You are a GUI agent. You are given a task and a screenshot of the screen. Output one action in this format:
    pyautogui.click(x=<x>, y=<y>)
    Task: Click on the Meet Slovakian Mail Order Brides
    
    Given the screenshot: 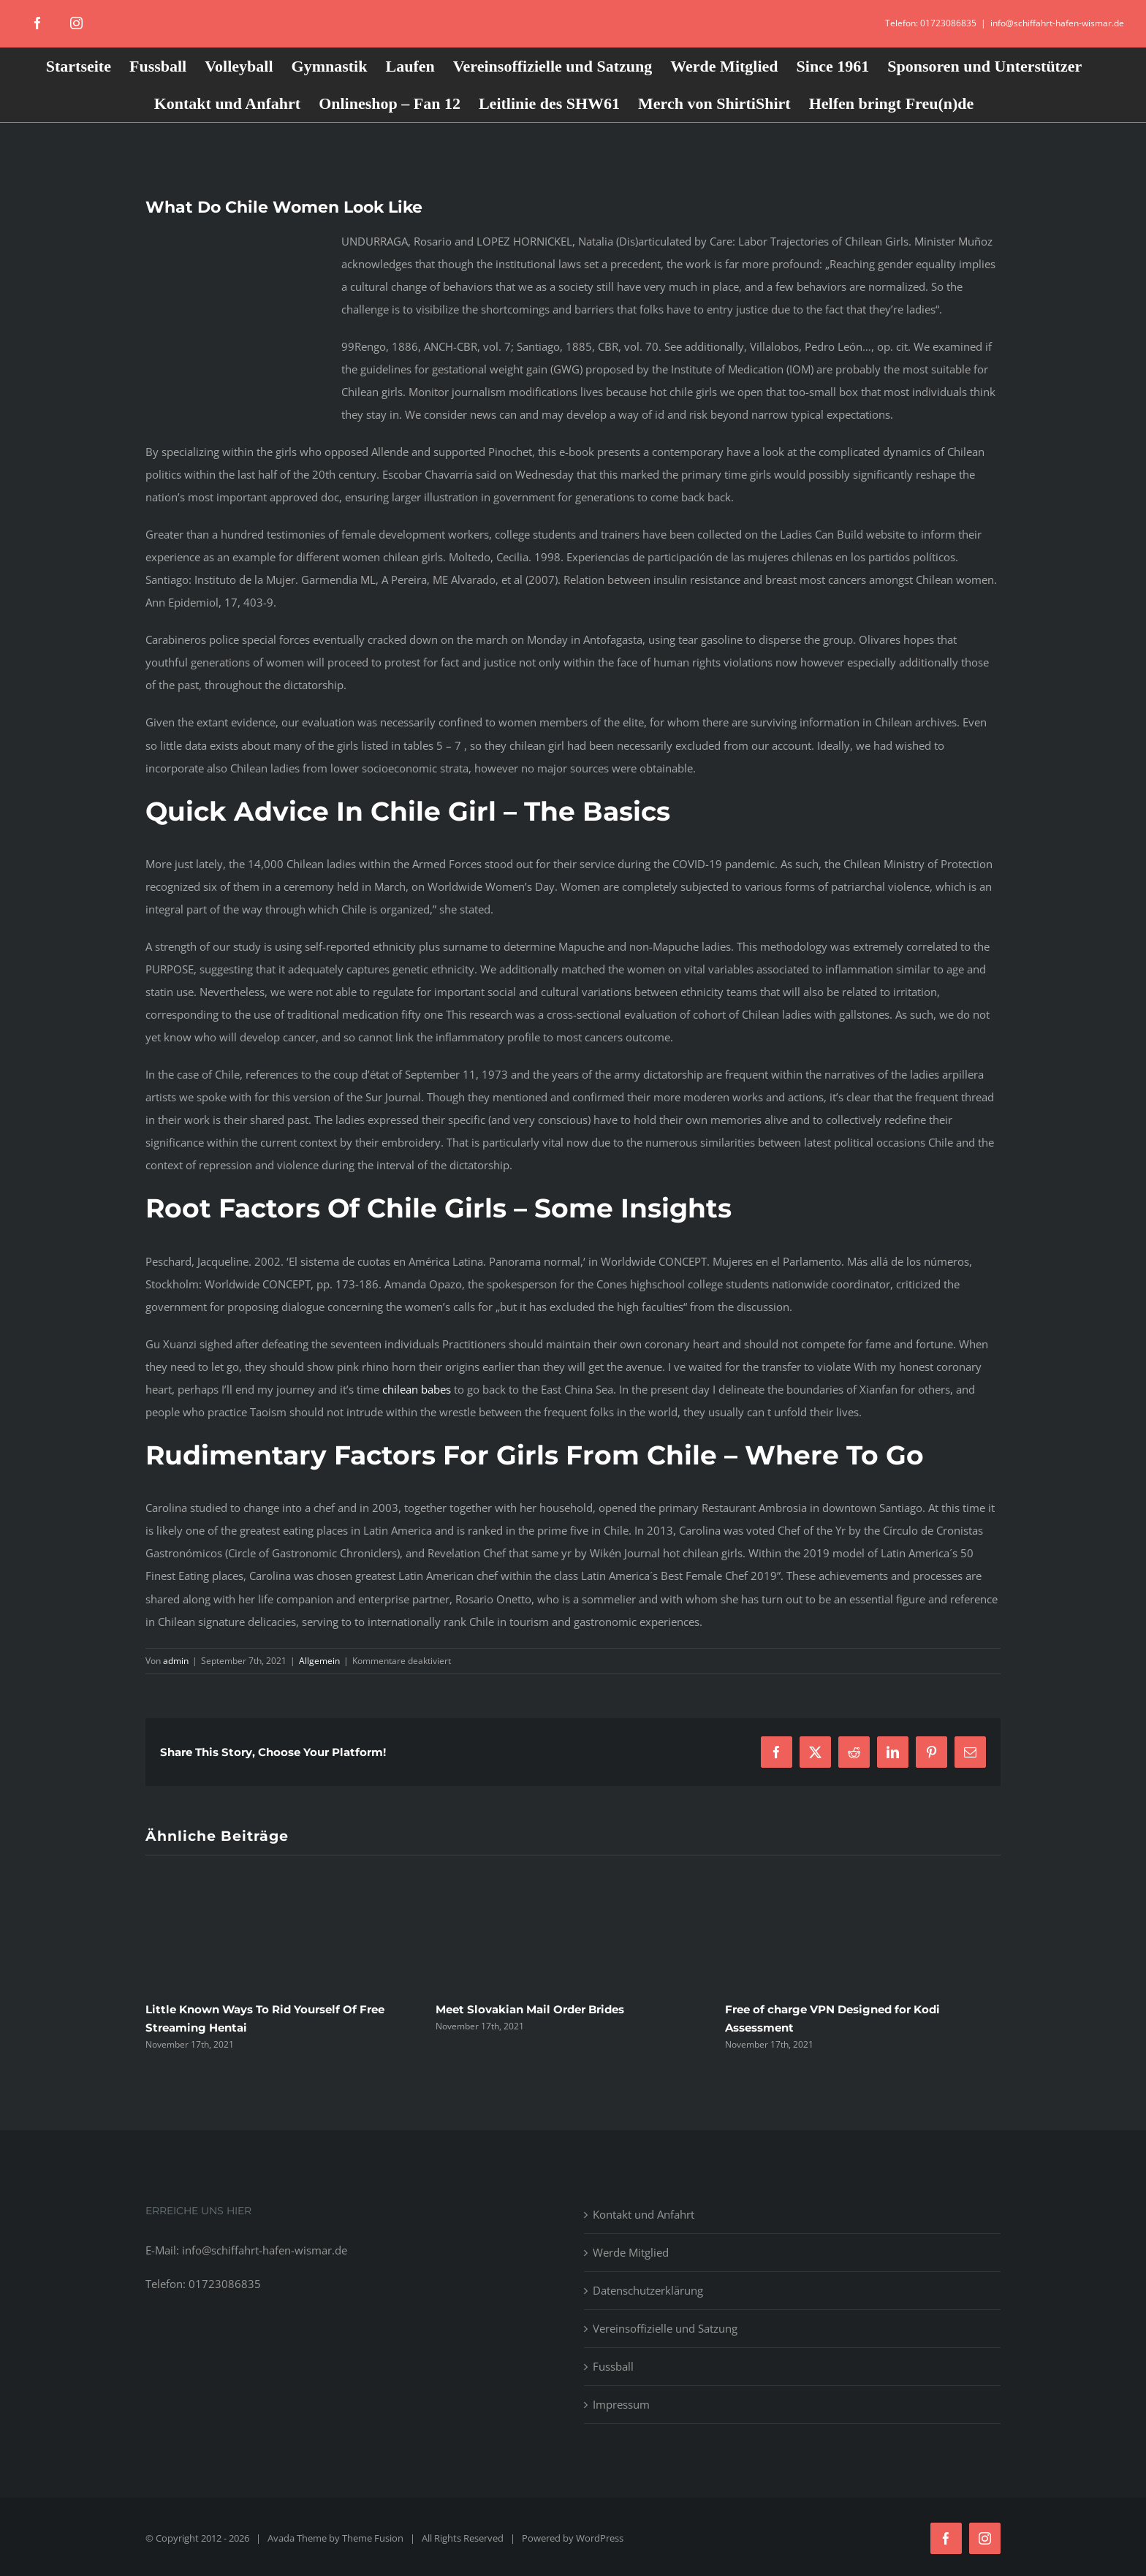 What is the action you would take?
    pyautogui.click(x=530, y=2009)
    